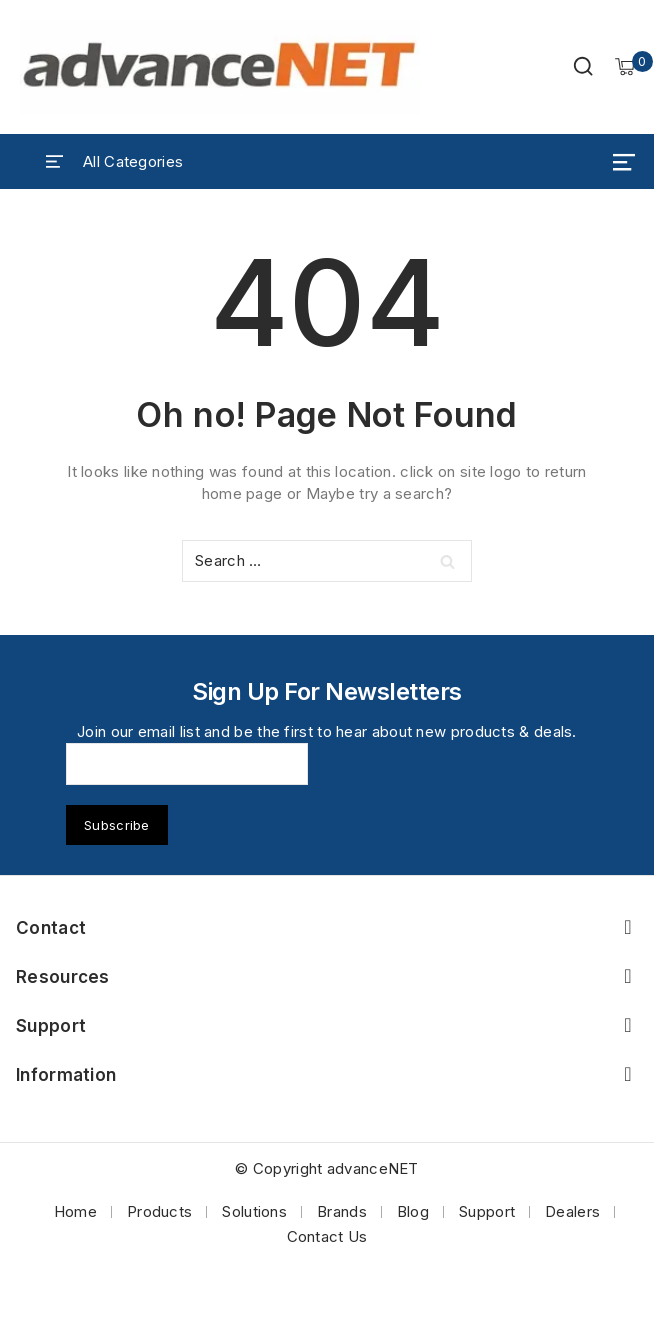 The height and width of the screenshot is (1332, 654). Describe the element at coordinates (342, 1211) in the screenshot. I see `Brands` at that location.